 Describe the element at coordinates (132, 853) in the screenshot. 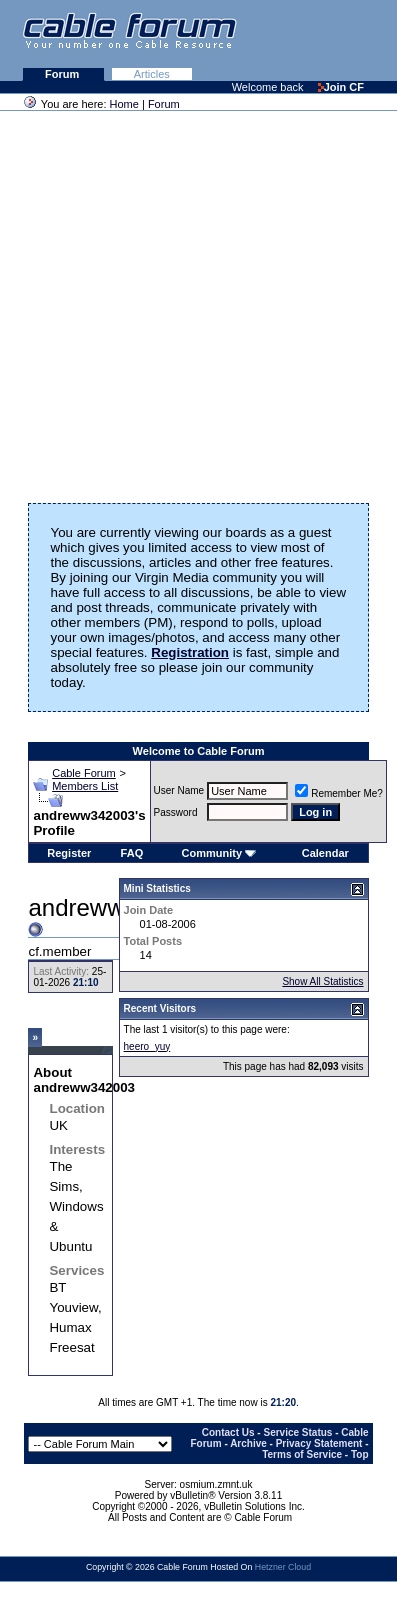

I see `FAQ` at that location.